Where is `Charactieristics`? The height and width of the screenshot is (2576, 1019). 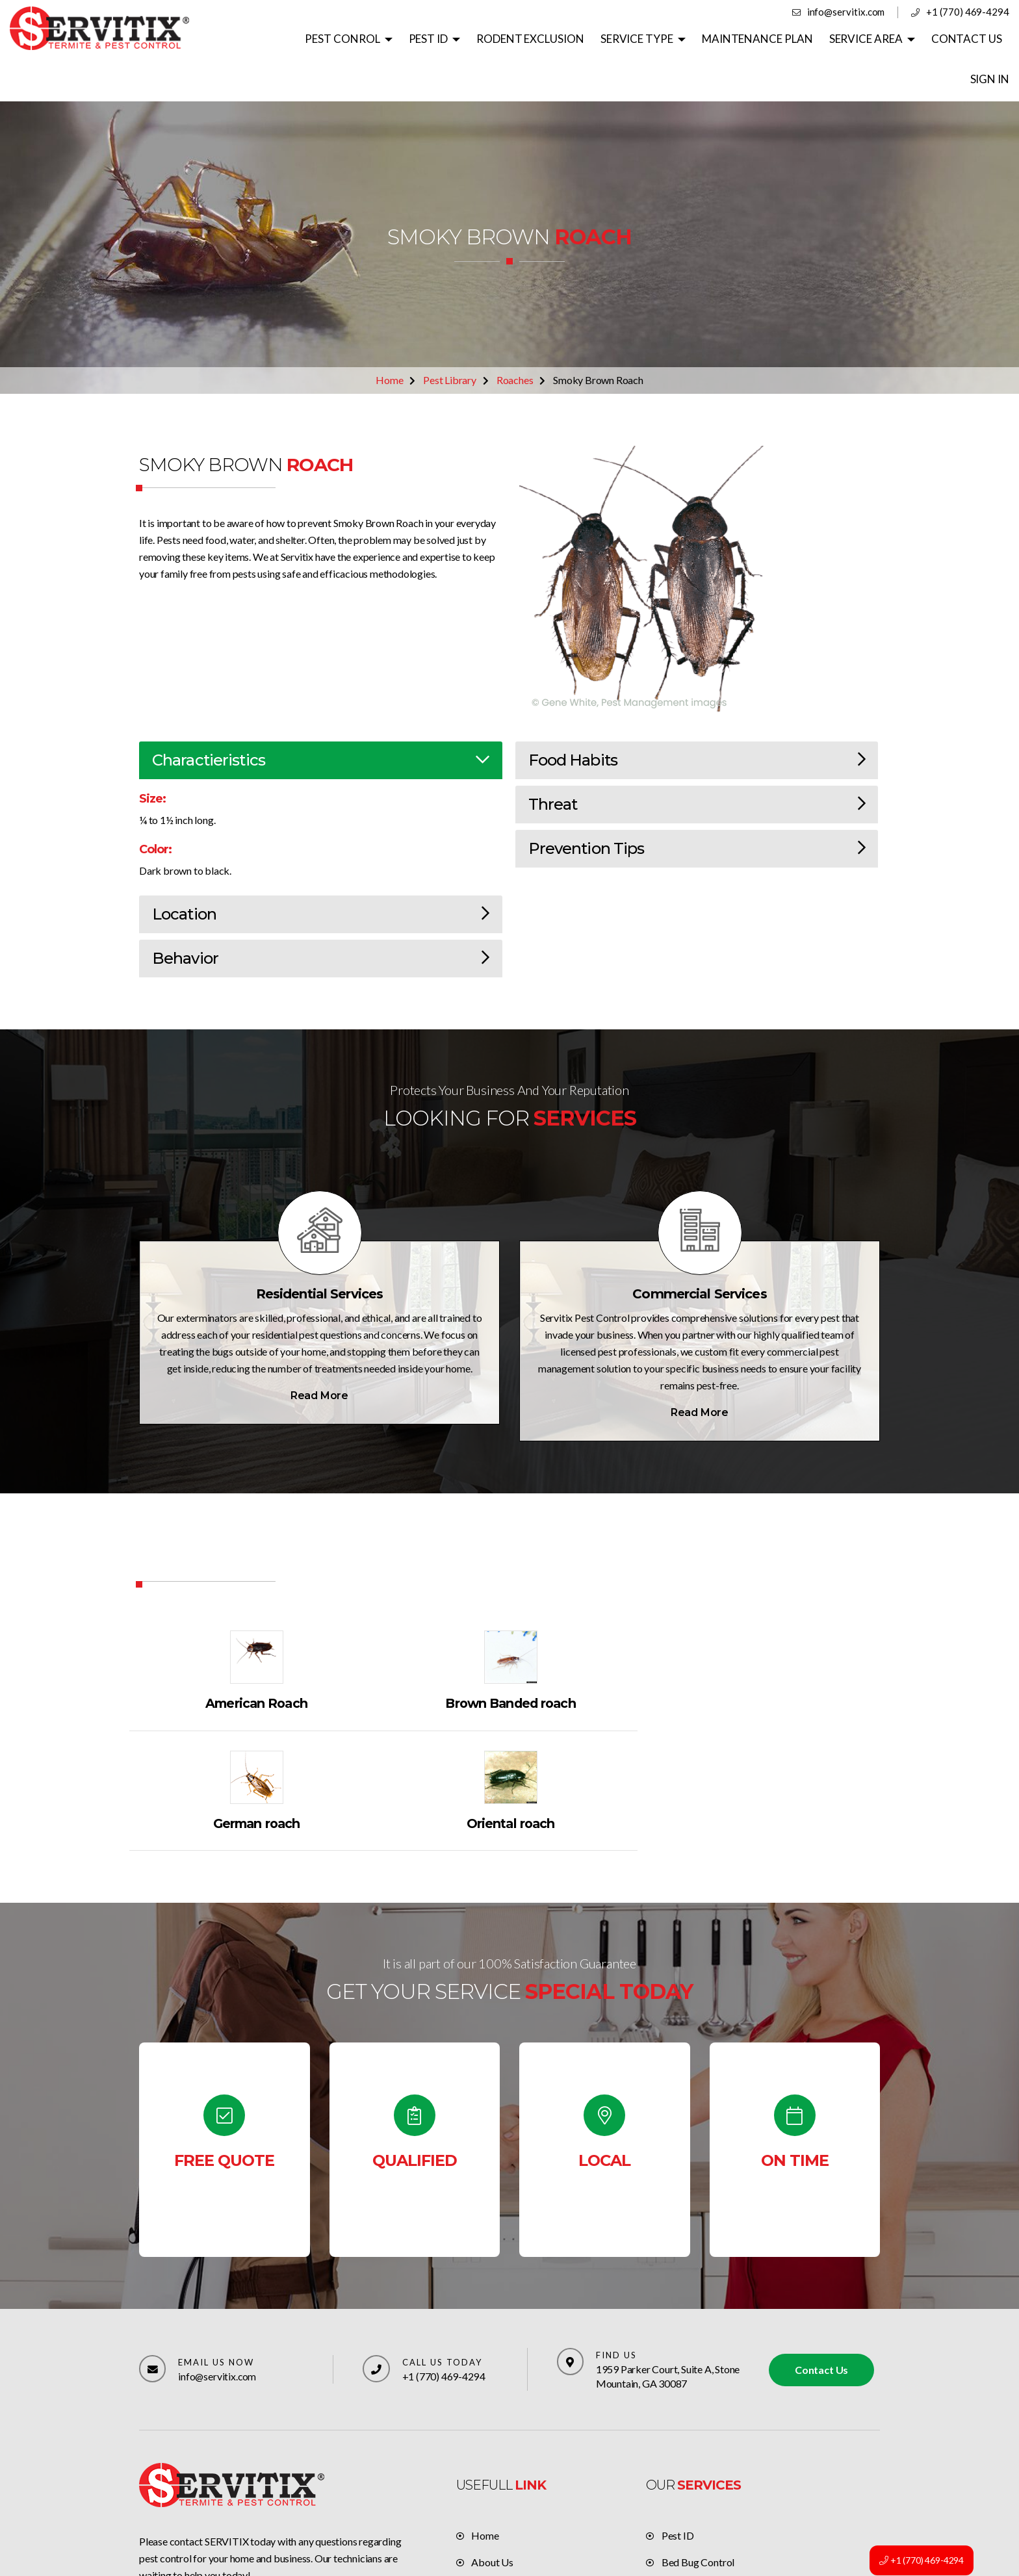
Charactieristics is located at coordinates (320, 719).